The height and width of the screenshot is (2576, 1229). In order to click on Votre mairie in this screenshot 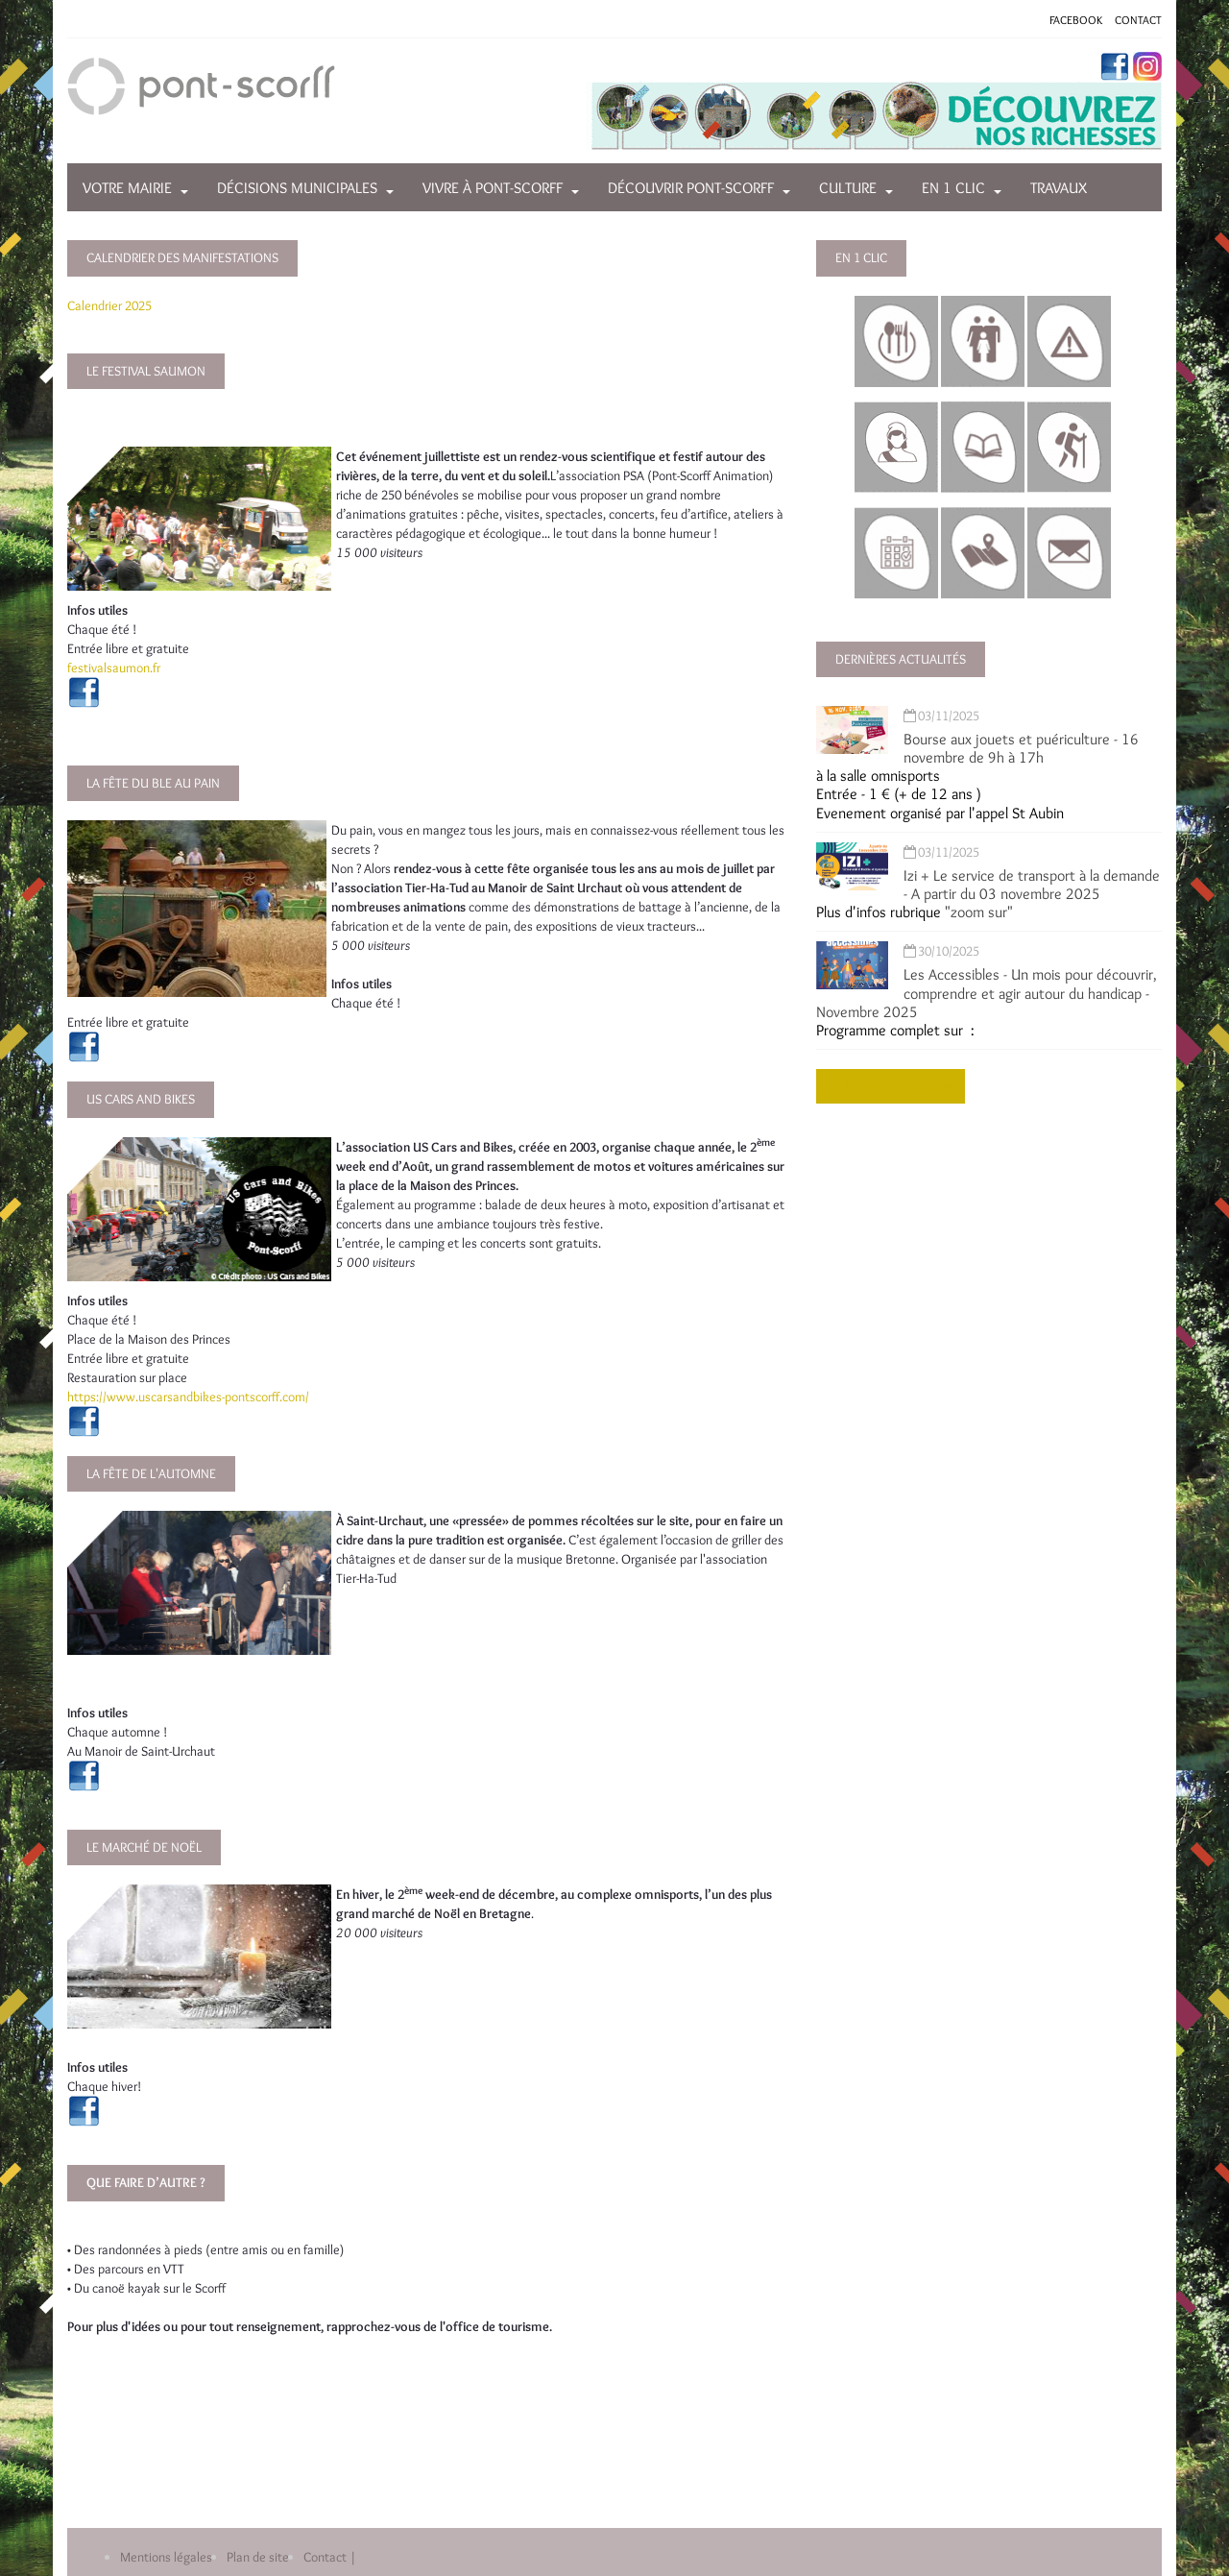, I will do `click(127, 188)`.